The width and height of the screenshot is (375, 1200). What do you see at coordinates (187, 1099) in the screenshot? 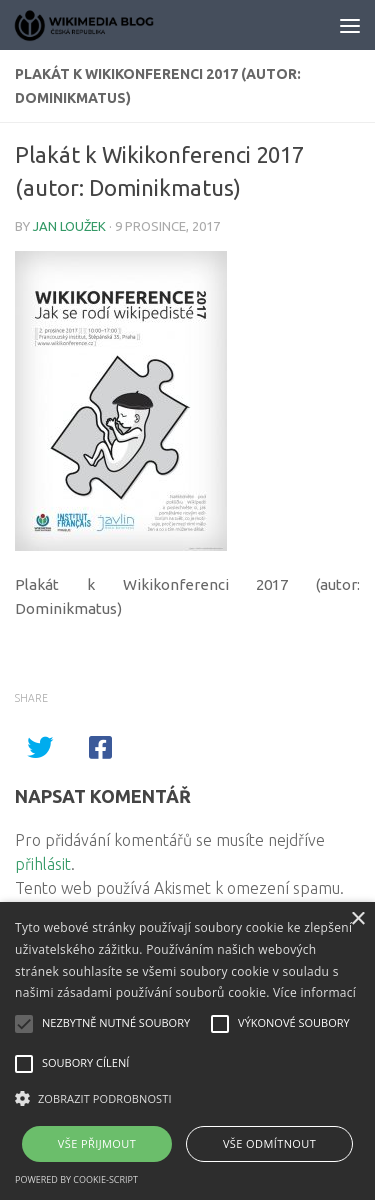
I see `[button]` at bounding box center [187, 1099].